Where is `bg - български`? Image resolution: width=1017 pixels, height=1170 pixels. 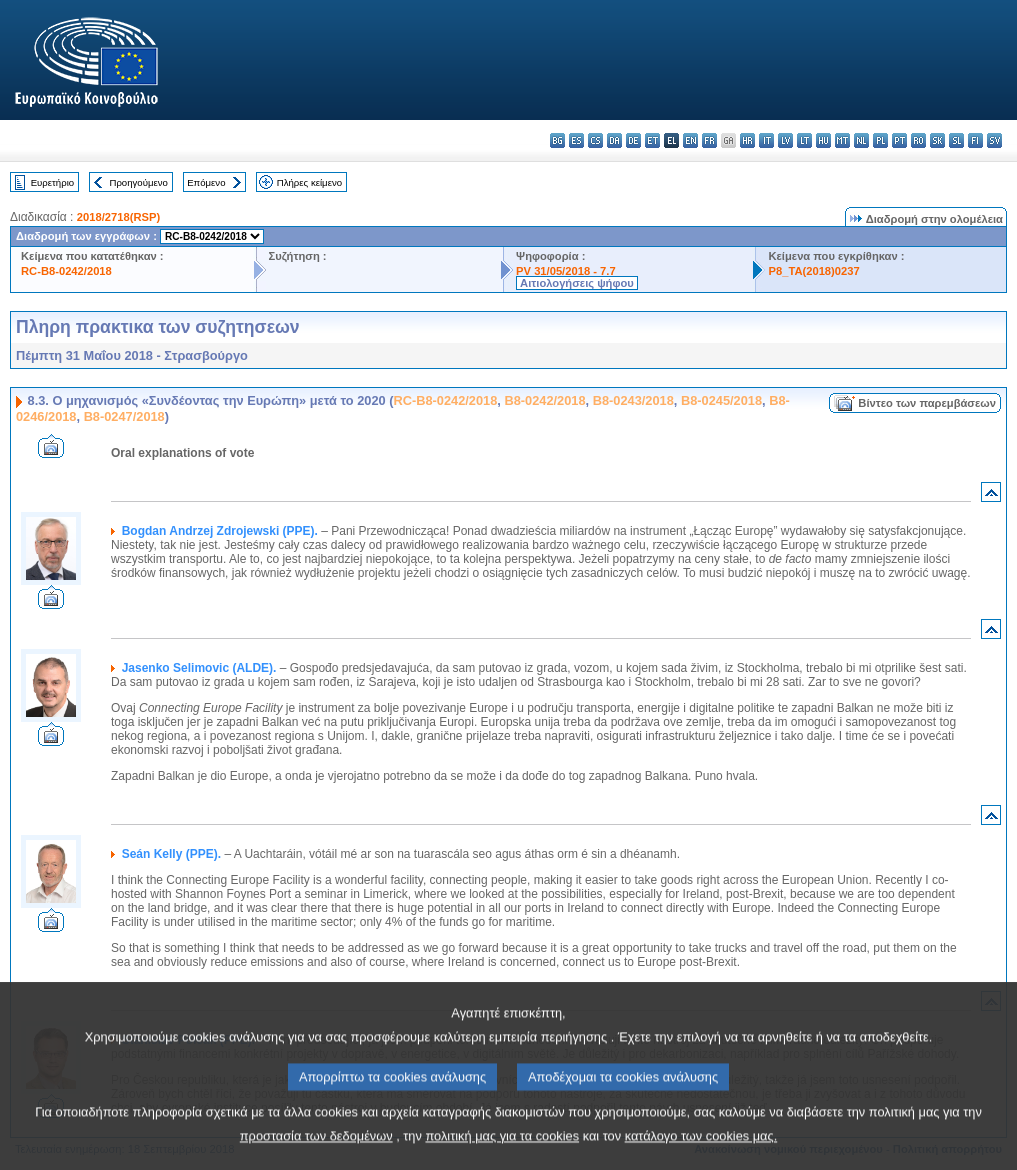
bg - български is located at coordinates (557, 140).